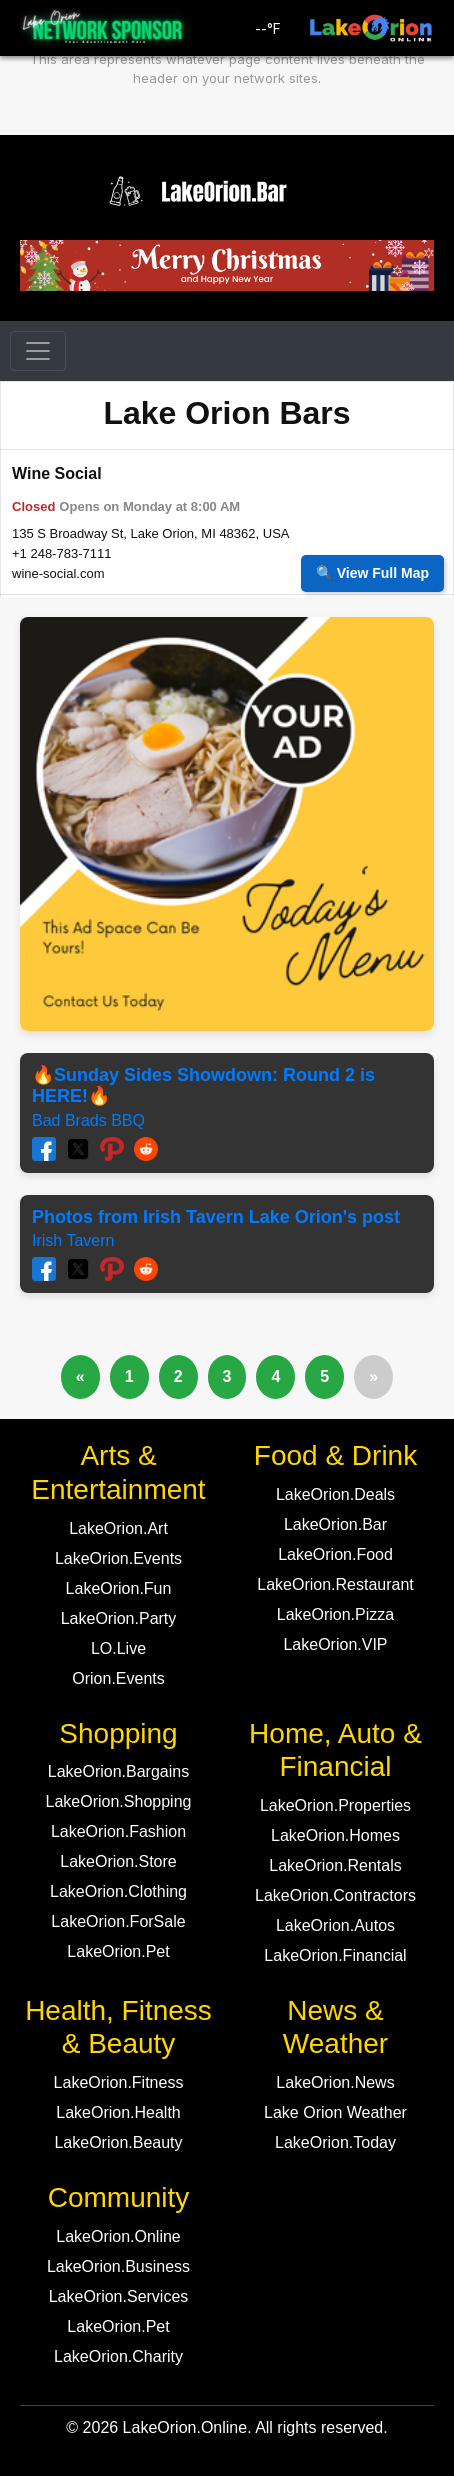  I want to click on LakeOrion.Online, so click(118, 2236).